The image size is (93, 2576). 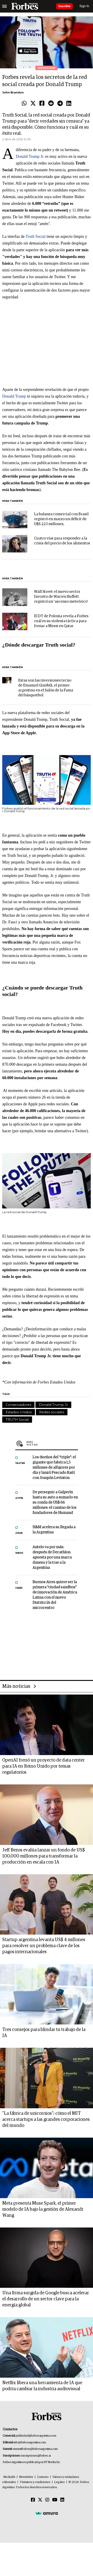 What do you see at coordinates (17, 1419) in the screenshot?
I see `TRUTH Social` at bounding box center [17, 1419].